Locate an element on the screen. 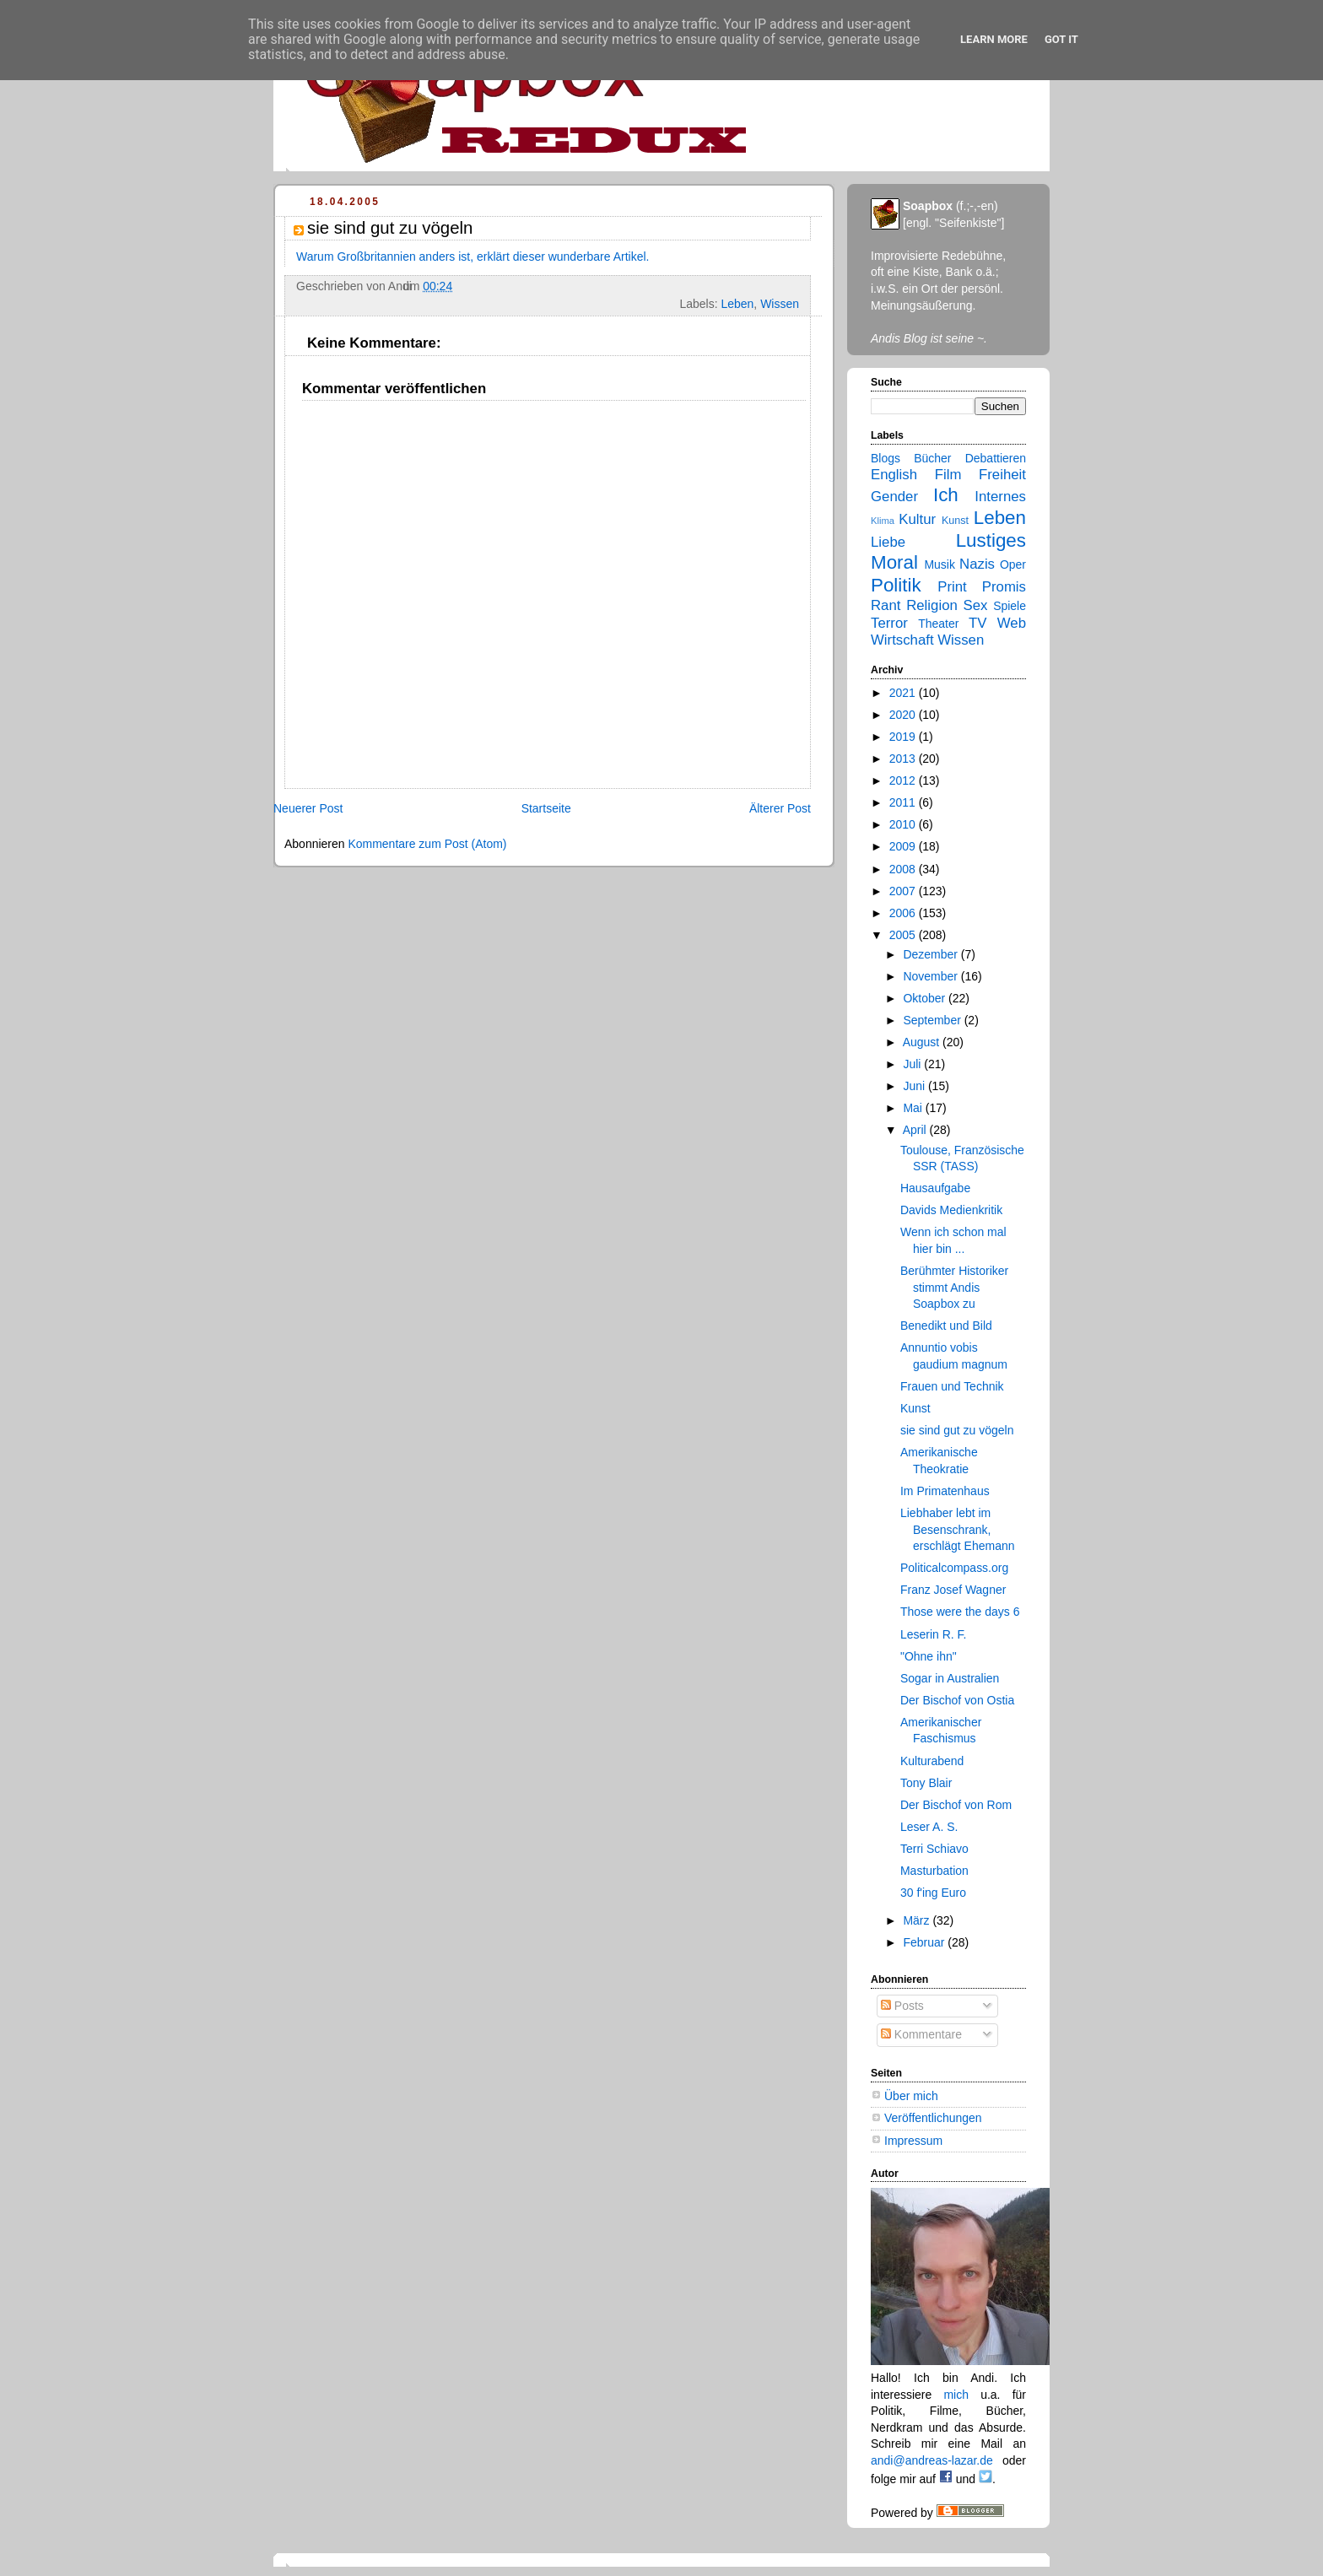 This screenshot has height=2576, width=1323. Kulturabend is located at coordinates (932, 1761).